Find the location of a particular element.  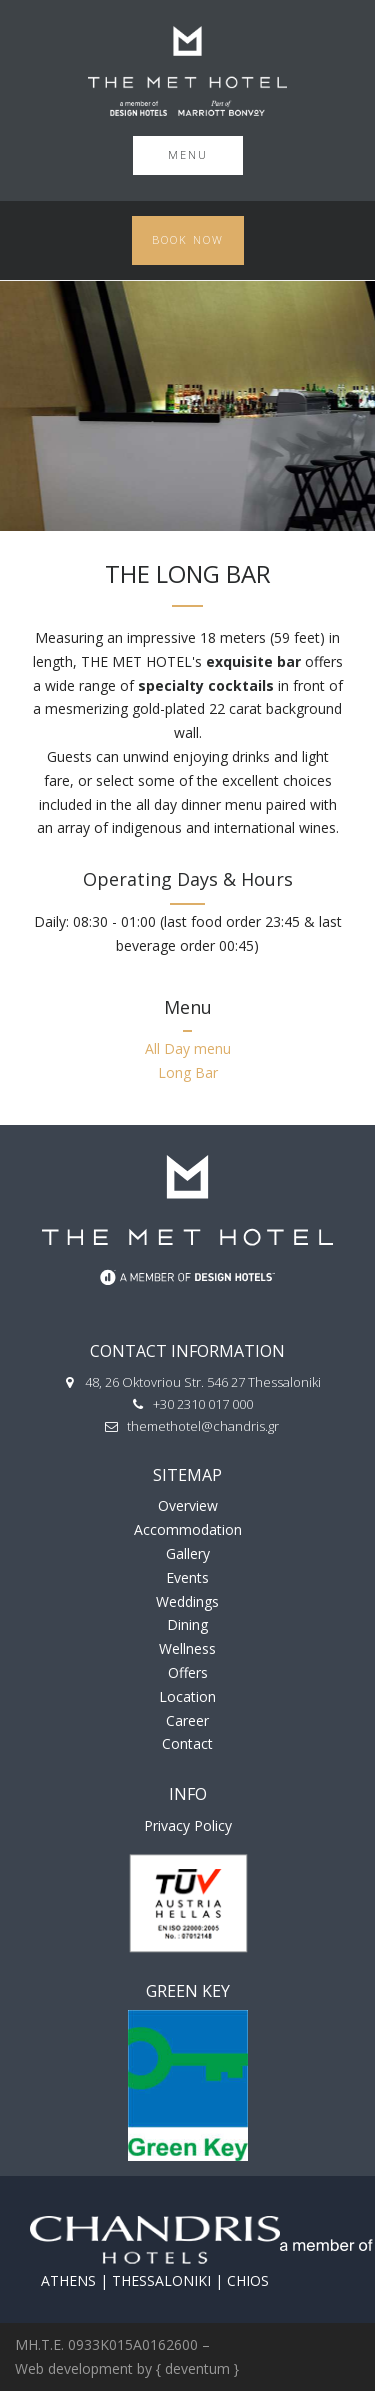

Web development is located at coordinates (74, 2368).